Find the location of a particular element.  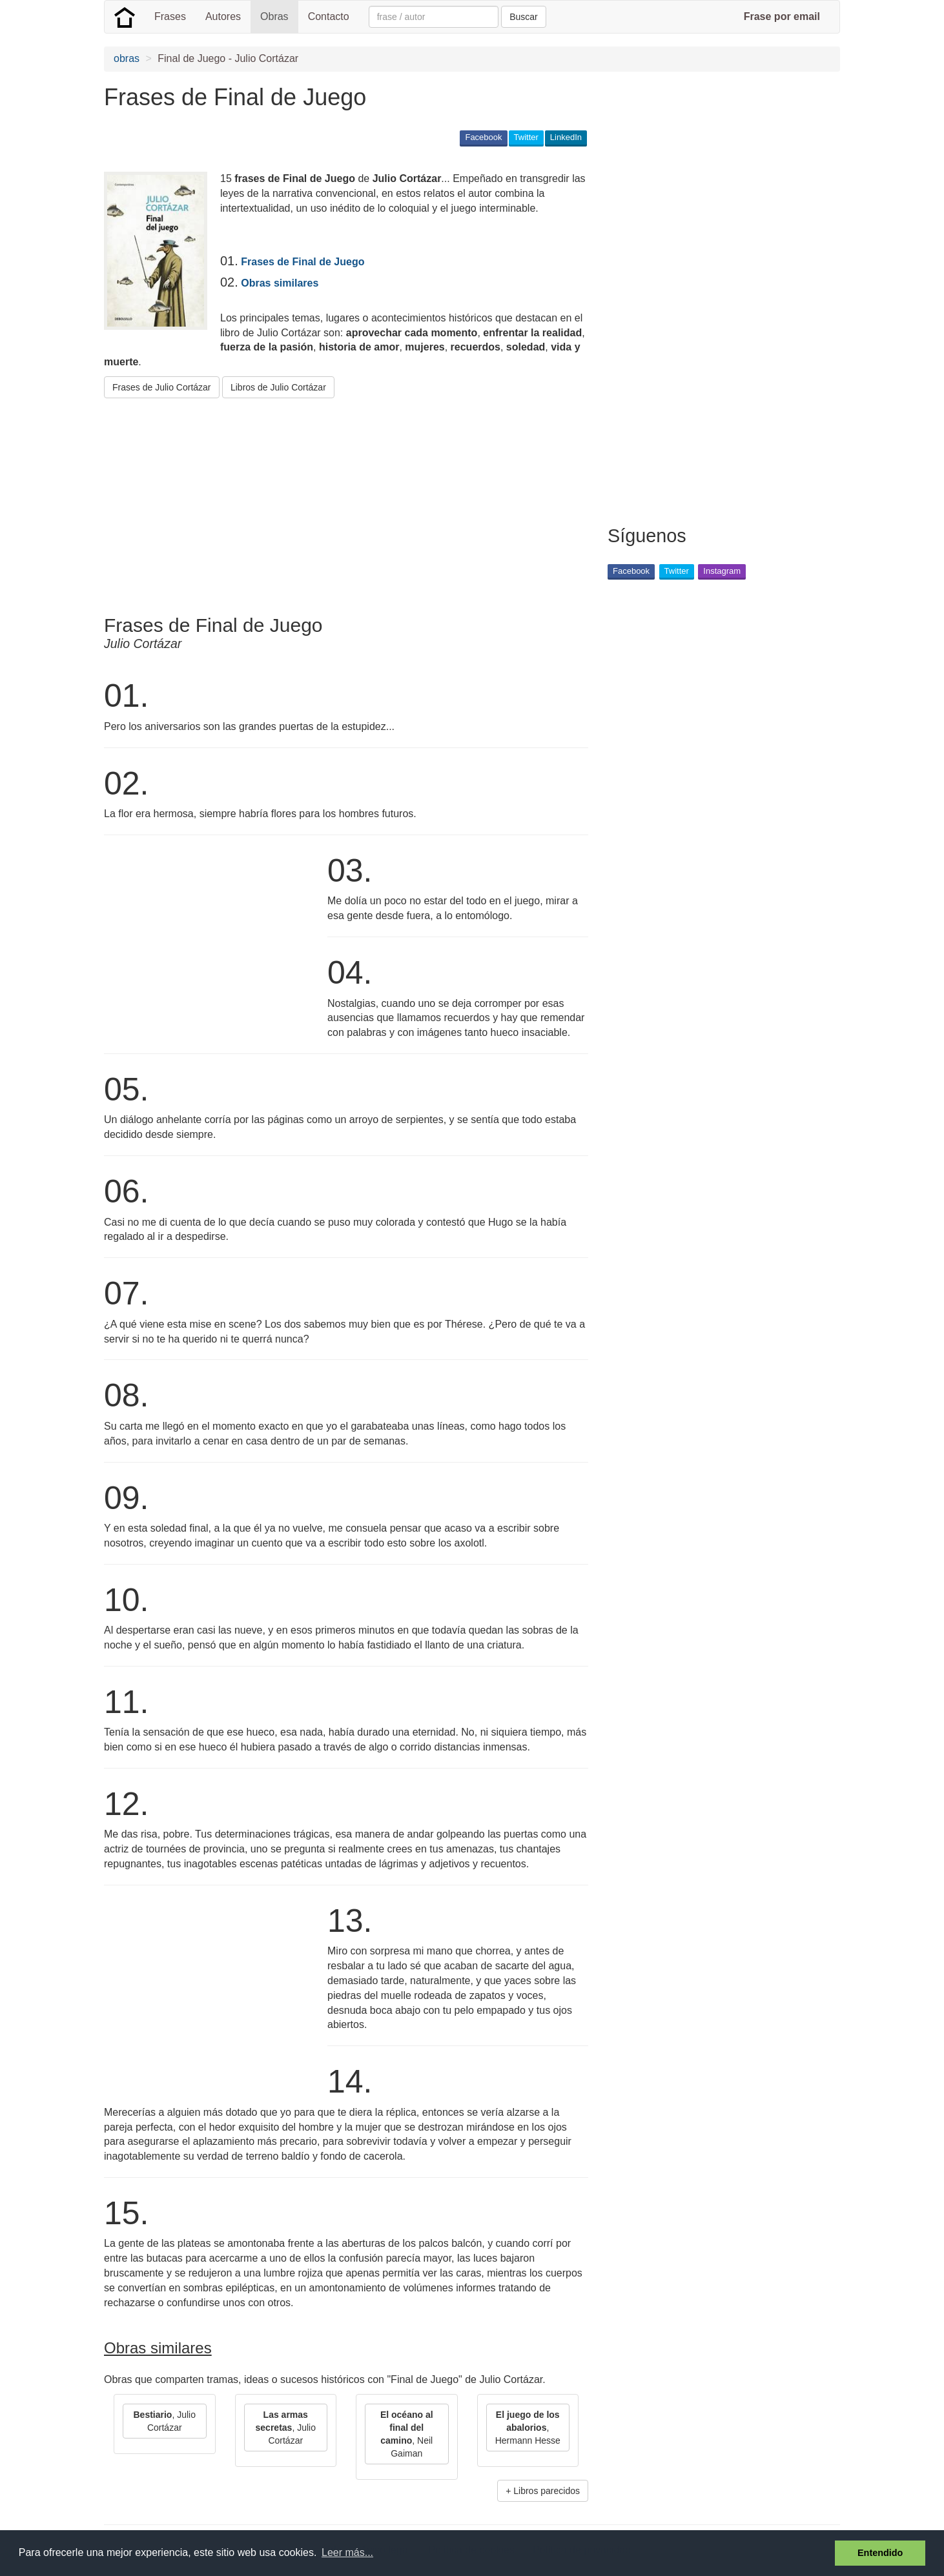

Instagram is located at coordinates (722, 571).